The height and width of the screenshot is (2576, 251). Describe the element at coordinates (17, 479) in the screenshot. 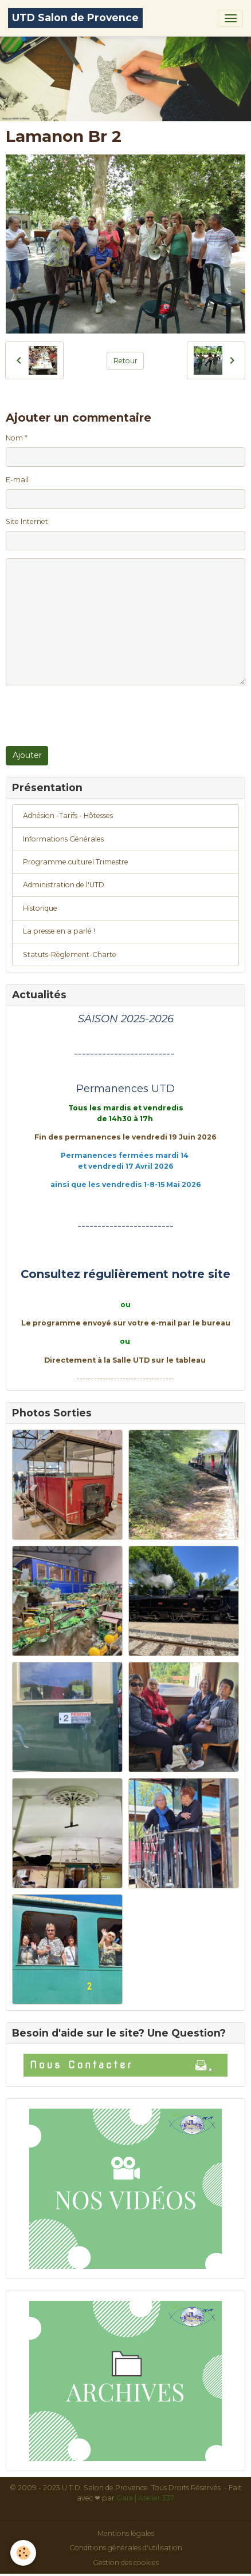

I see `E-mail` at that location.